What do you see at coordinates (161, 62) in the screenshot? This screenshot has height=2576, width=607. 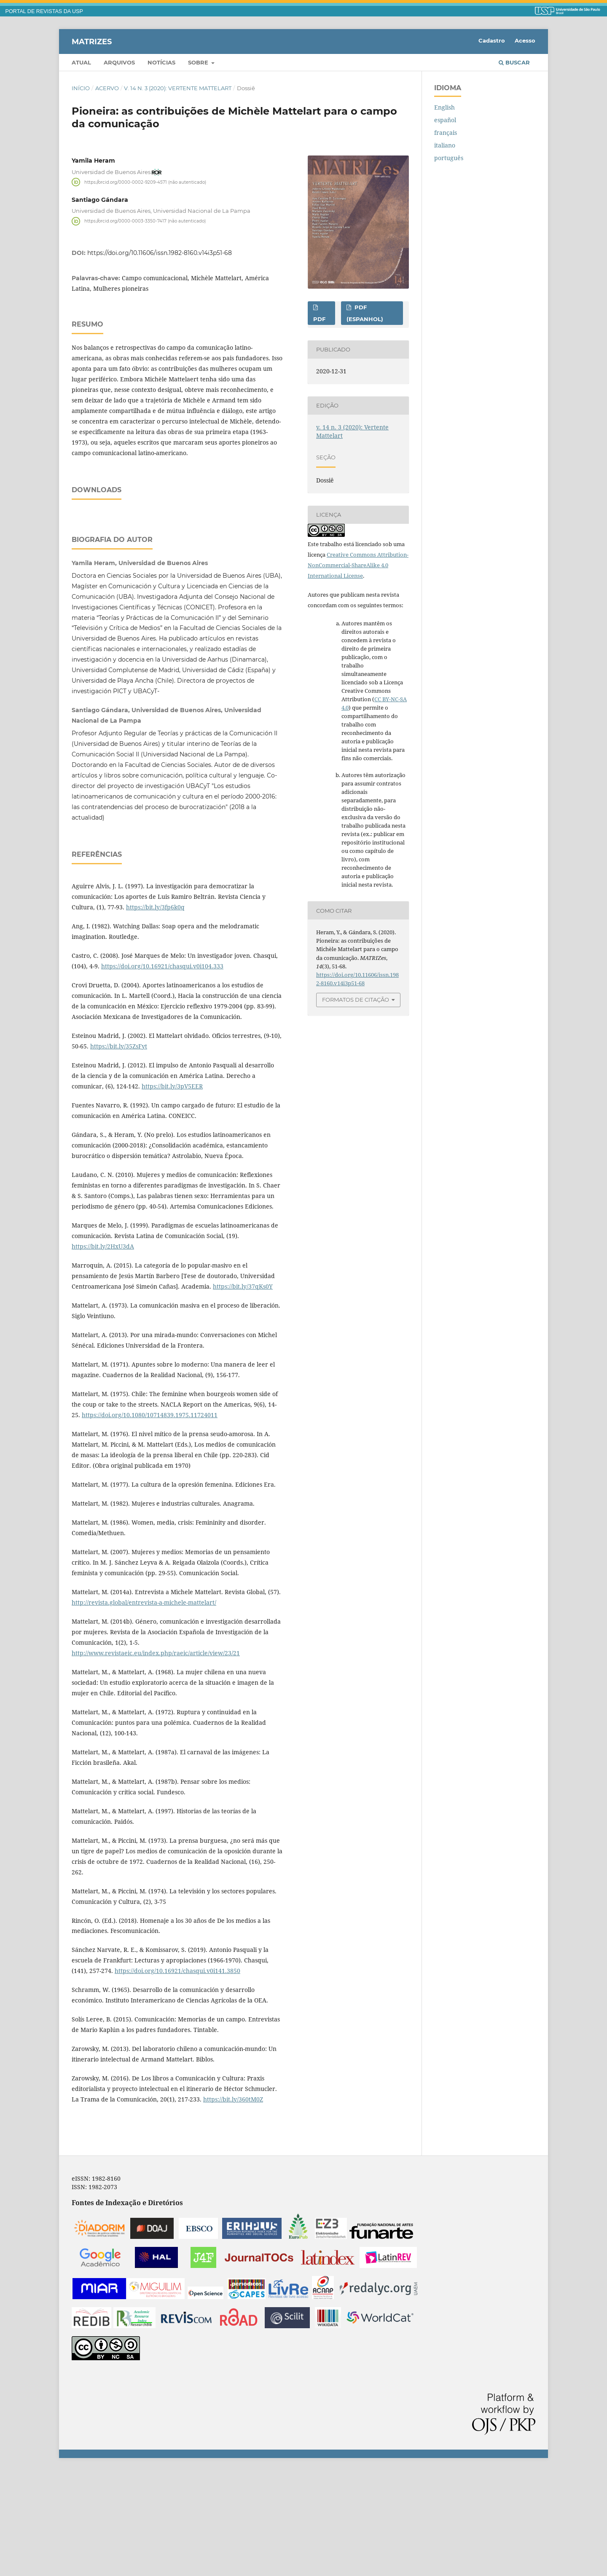 I see `Notícias` at bounding box center [161, 62].